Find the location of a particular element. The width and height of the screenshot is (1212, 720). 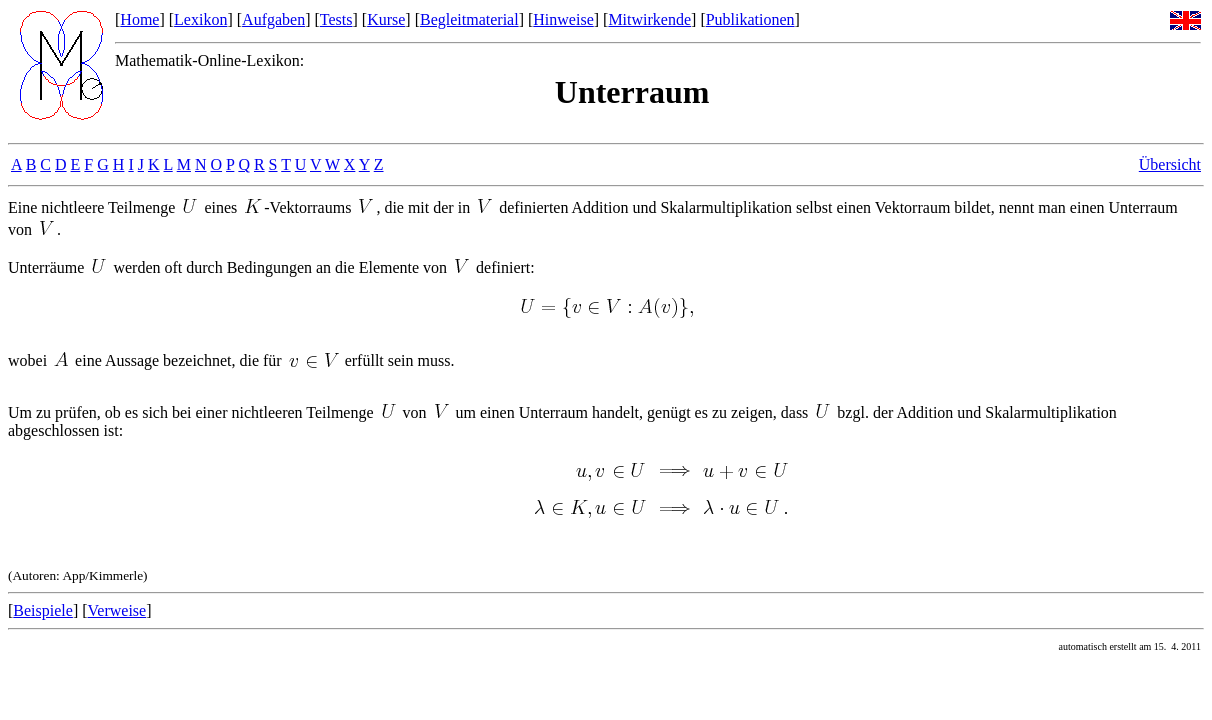

Hinweise is located at coordinates (563, 19).